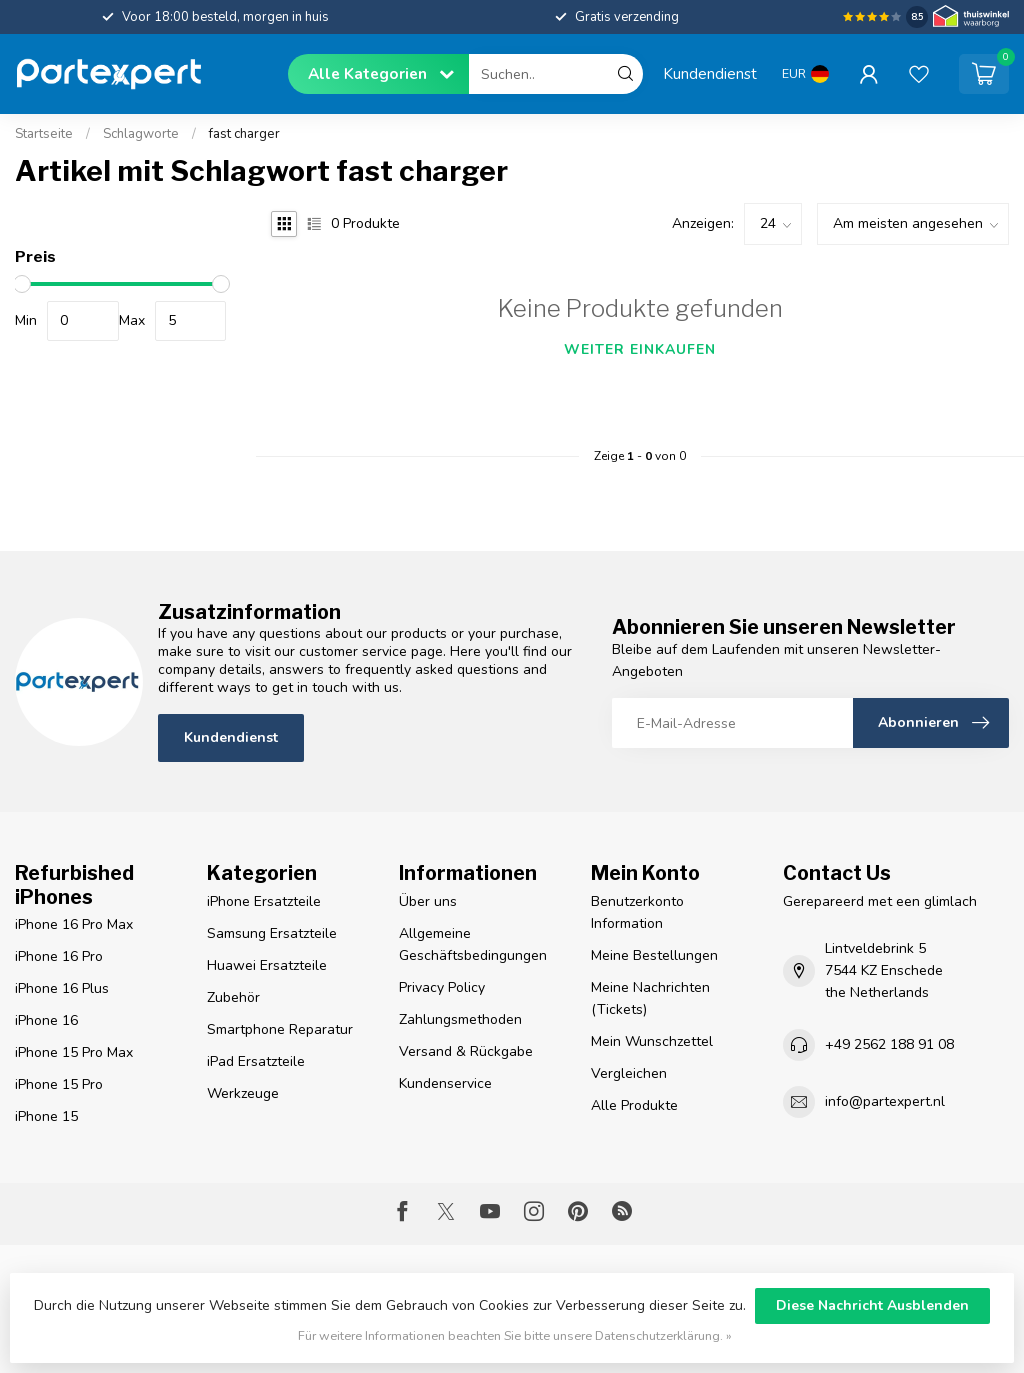 The height and width of the screenshot is (1373, 1024). I want to click on iPhone 16 Plus, so click(62, 988).